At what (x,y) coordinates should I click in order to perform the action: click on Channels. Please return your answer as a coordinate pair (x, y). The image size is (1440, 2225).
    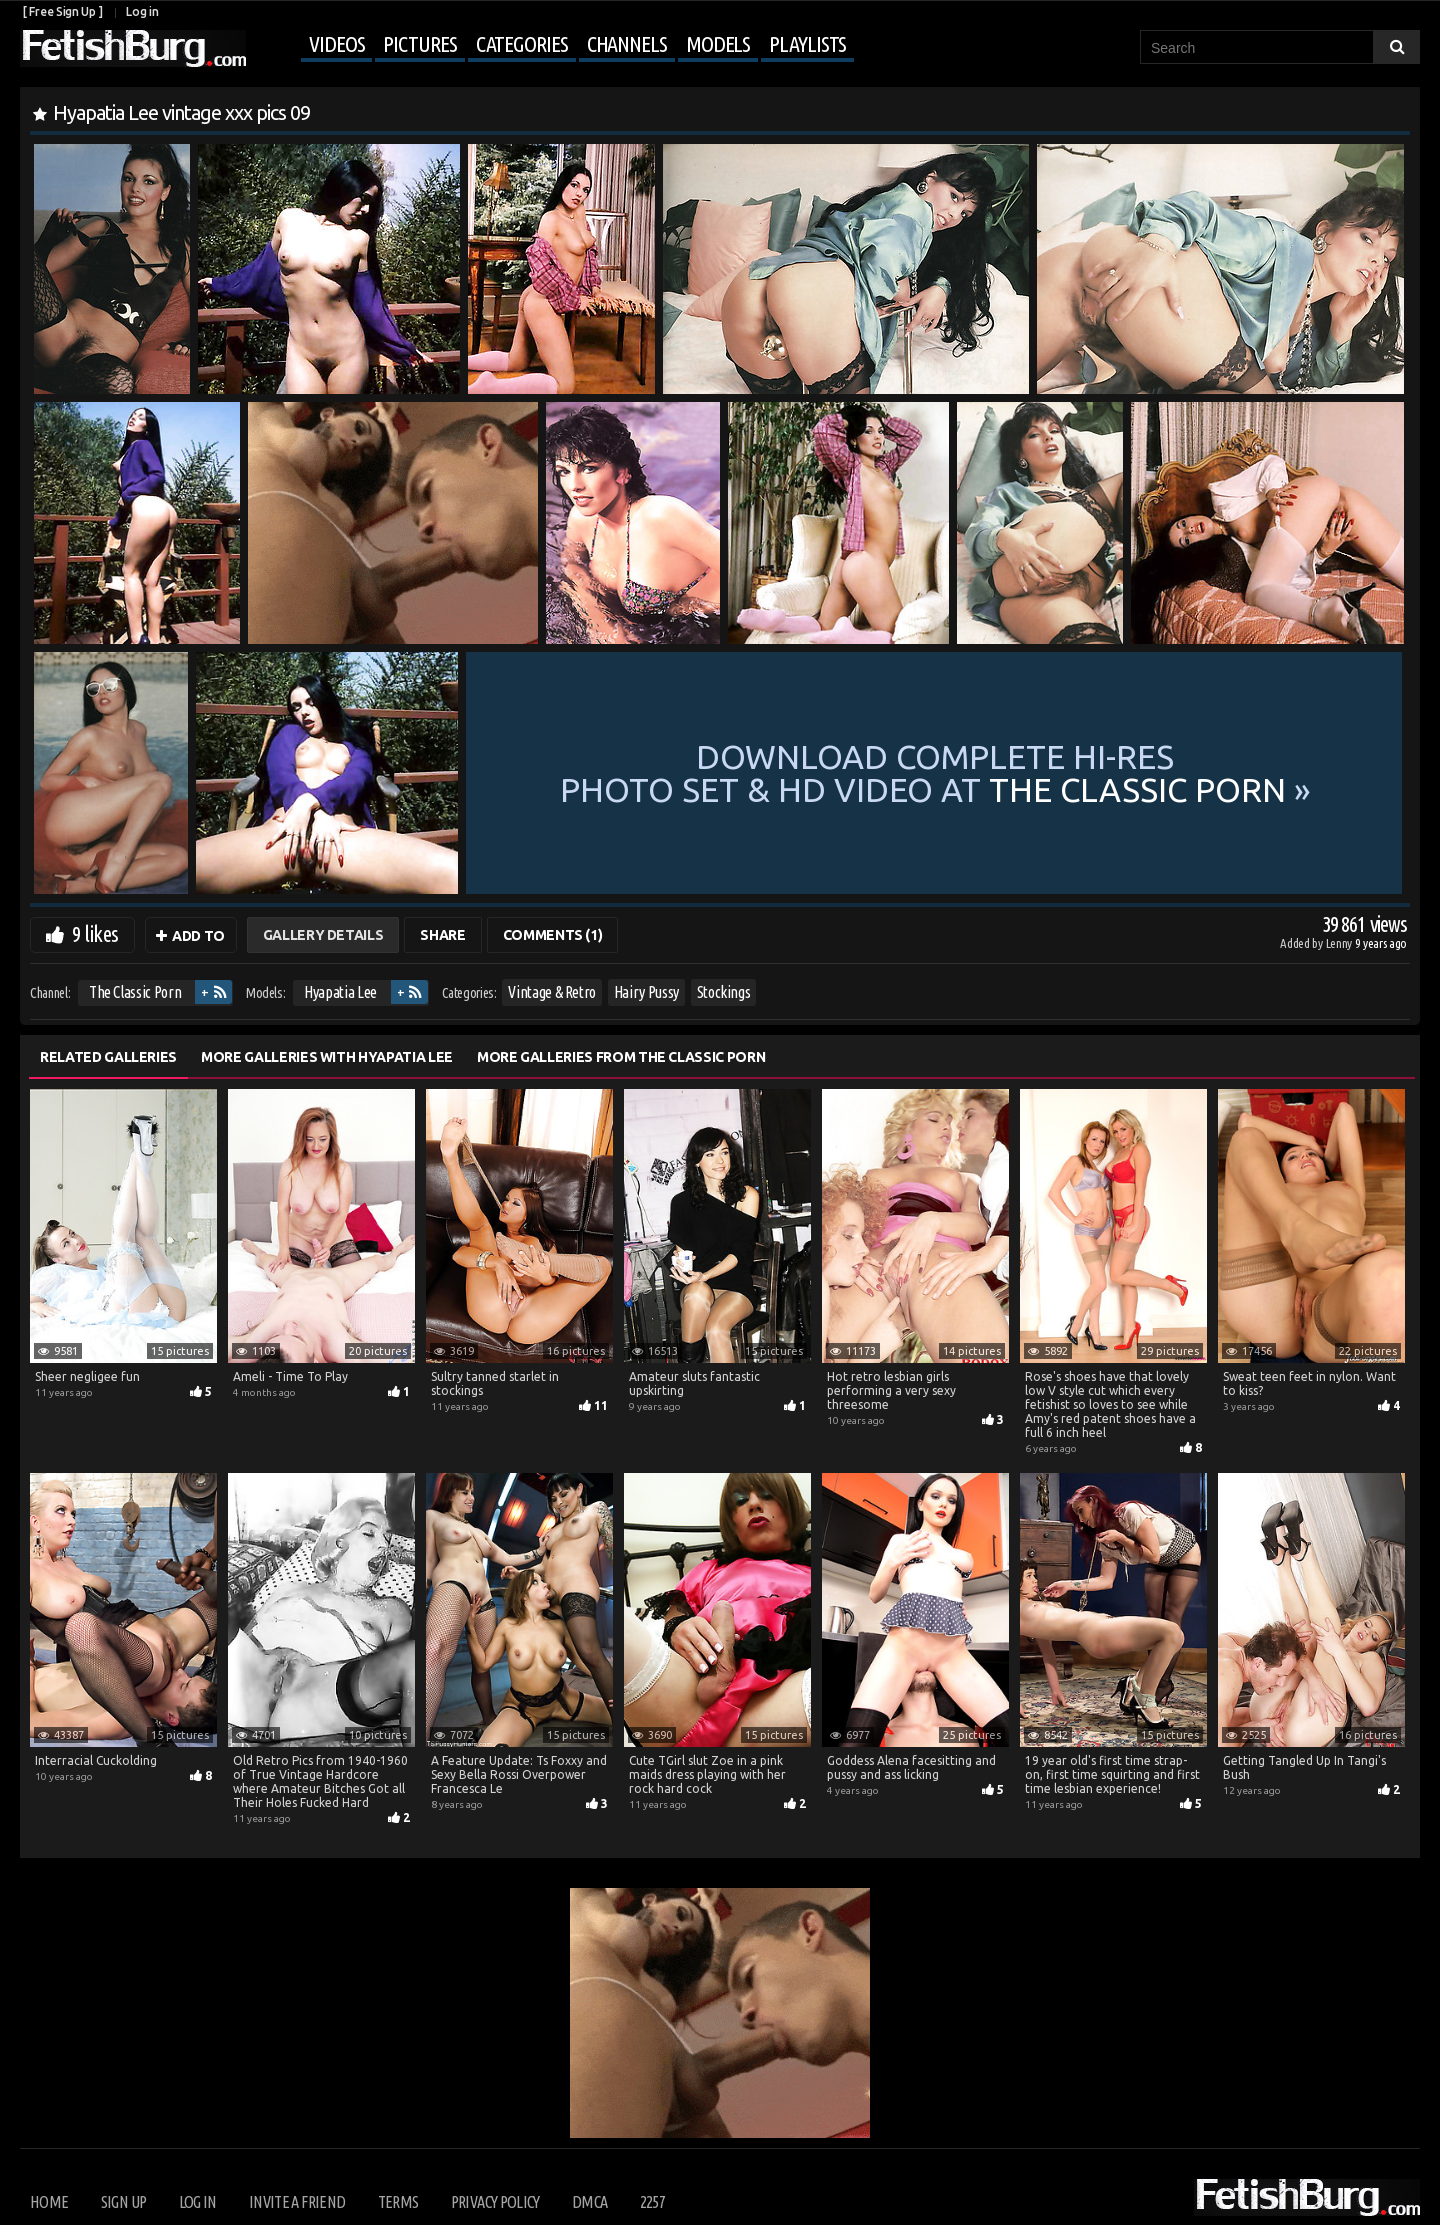
    Looking at the image, I should click on (627, 43).